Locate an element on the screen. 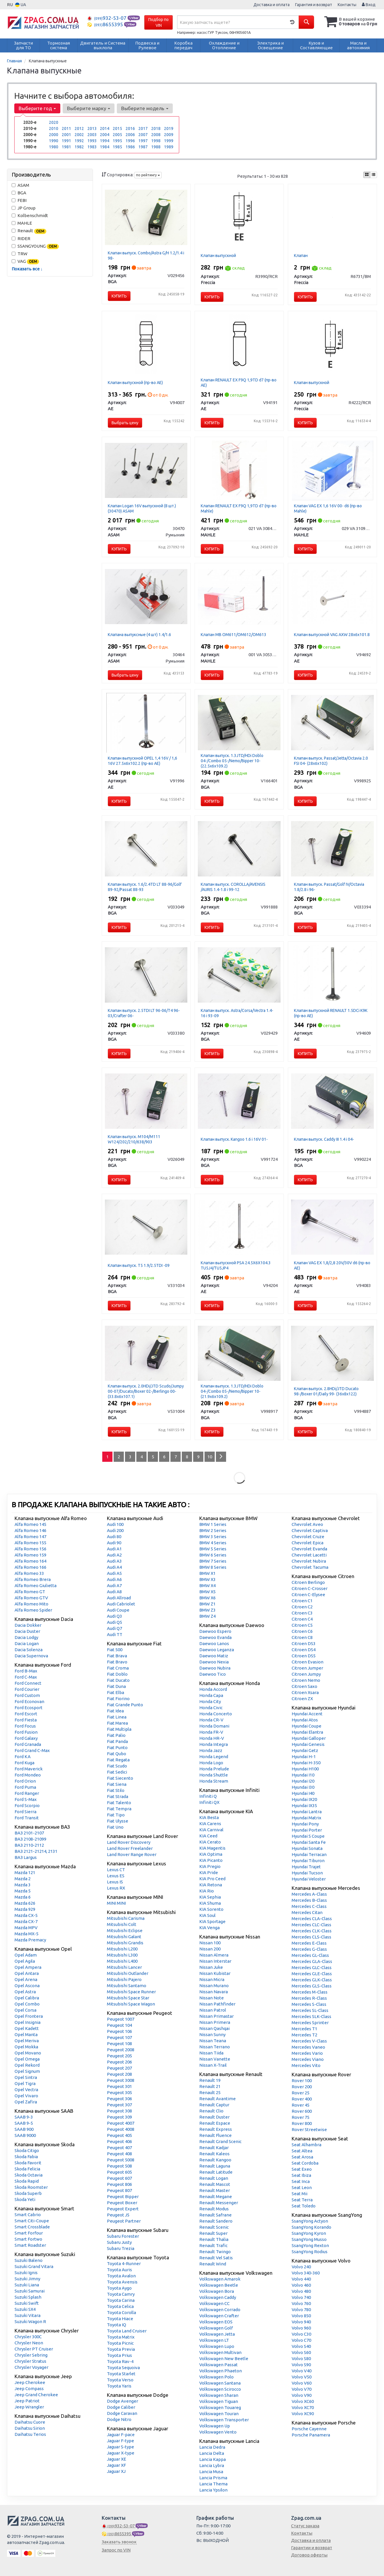 Image resolution: width=384 pixels, height=2576 pixels. Volkswagen Polo is located at coordinates (216, 2376).